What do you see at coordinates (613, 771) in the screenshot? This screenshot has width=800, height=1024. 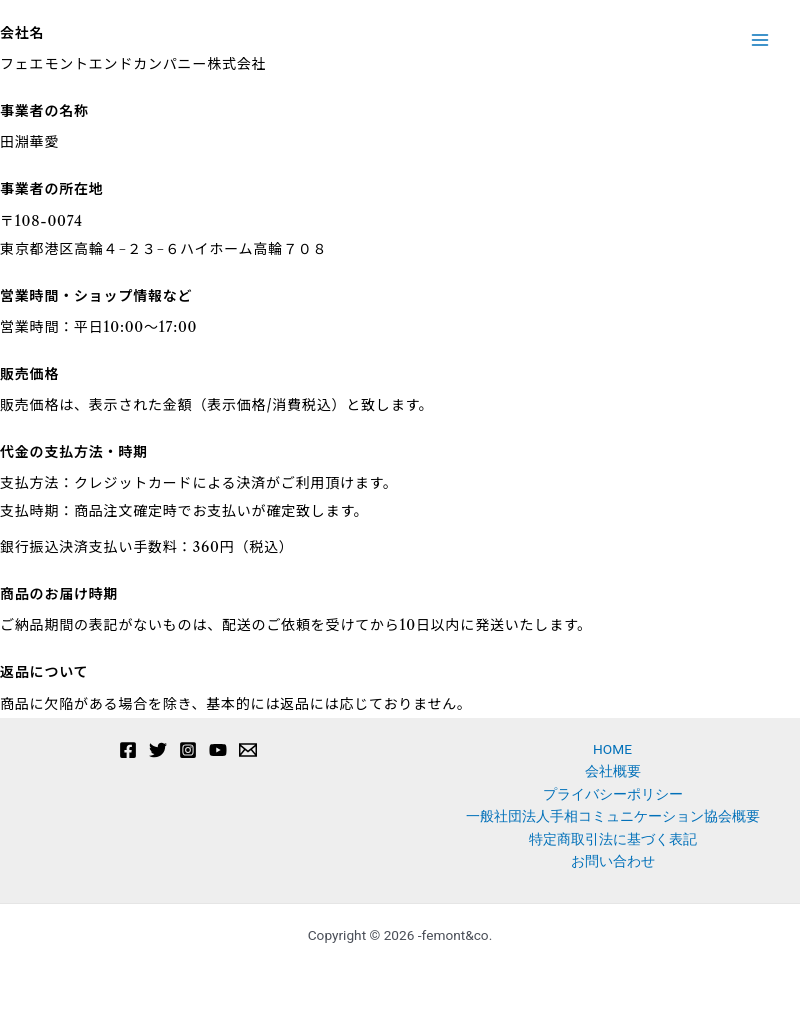 I see `会社概要` at bounding box center [613, 771].